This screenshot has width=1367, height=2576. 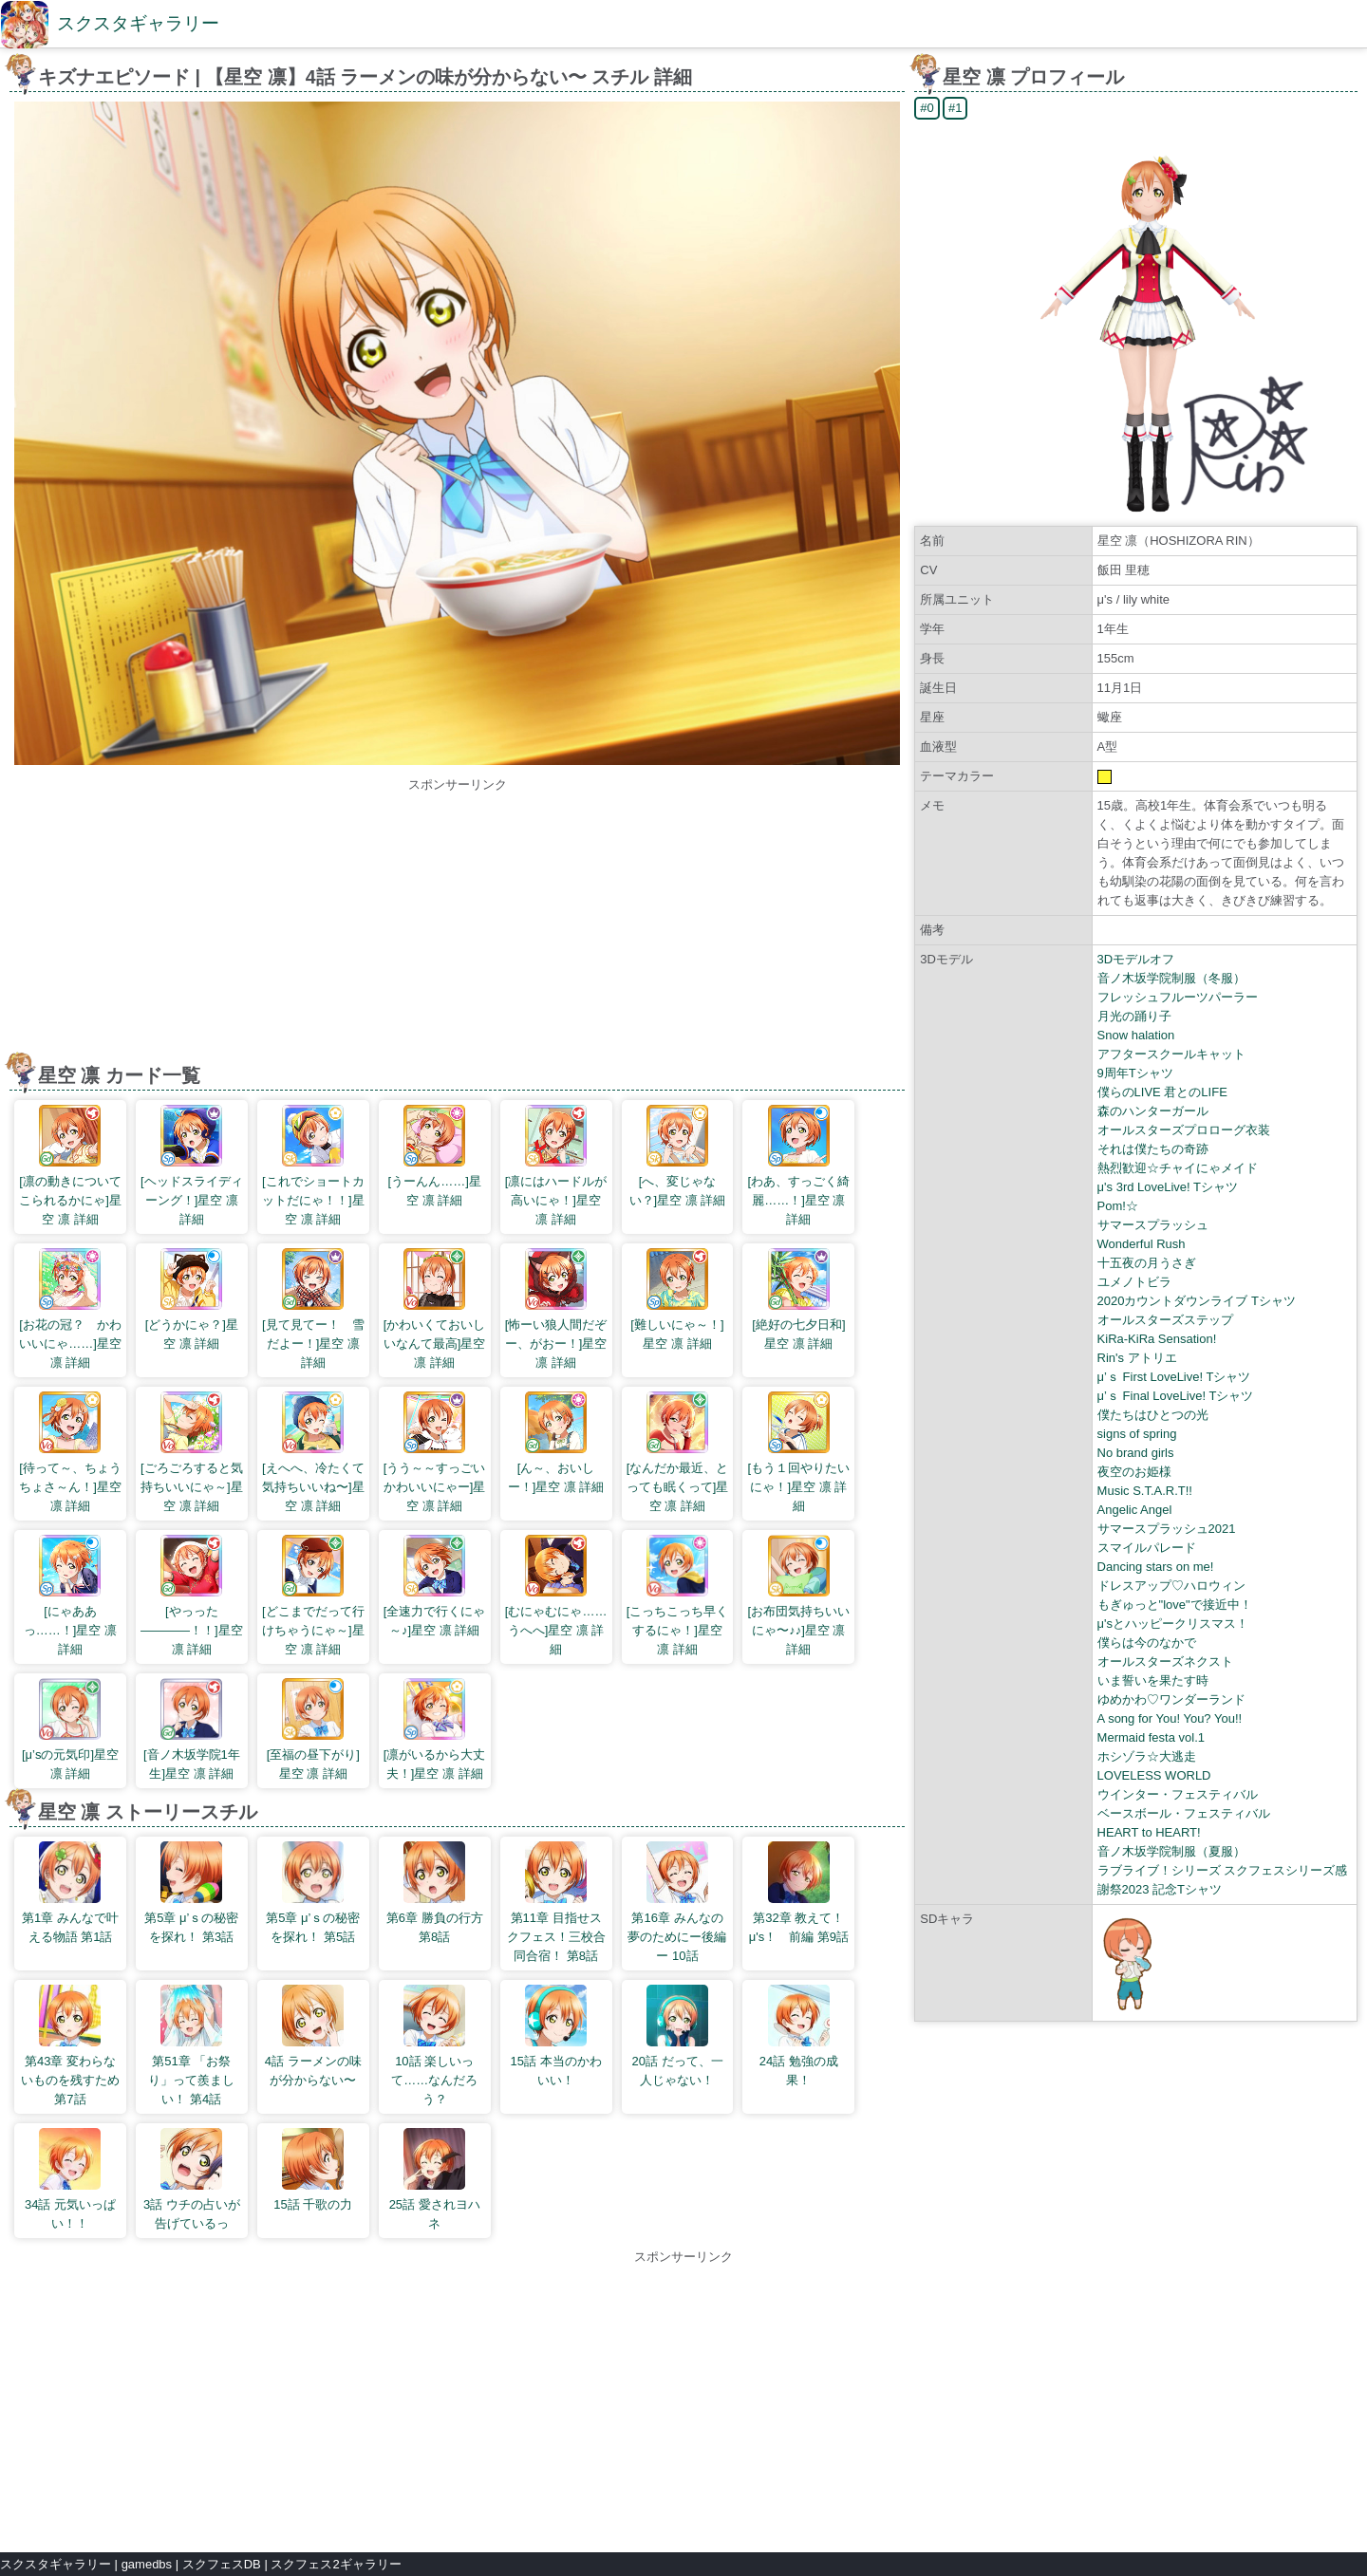 I want to click on ゆめかわ♡ワンダーランド, so click(x=1171, y=1699).